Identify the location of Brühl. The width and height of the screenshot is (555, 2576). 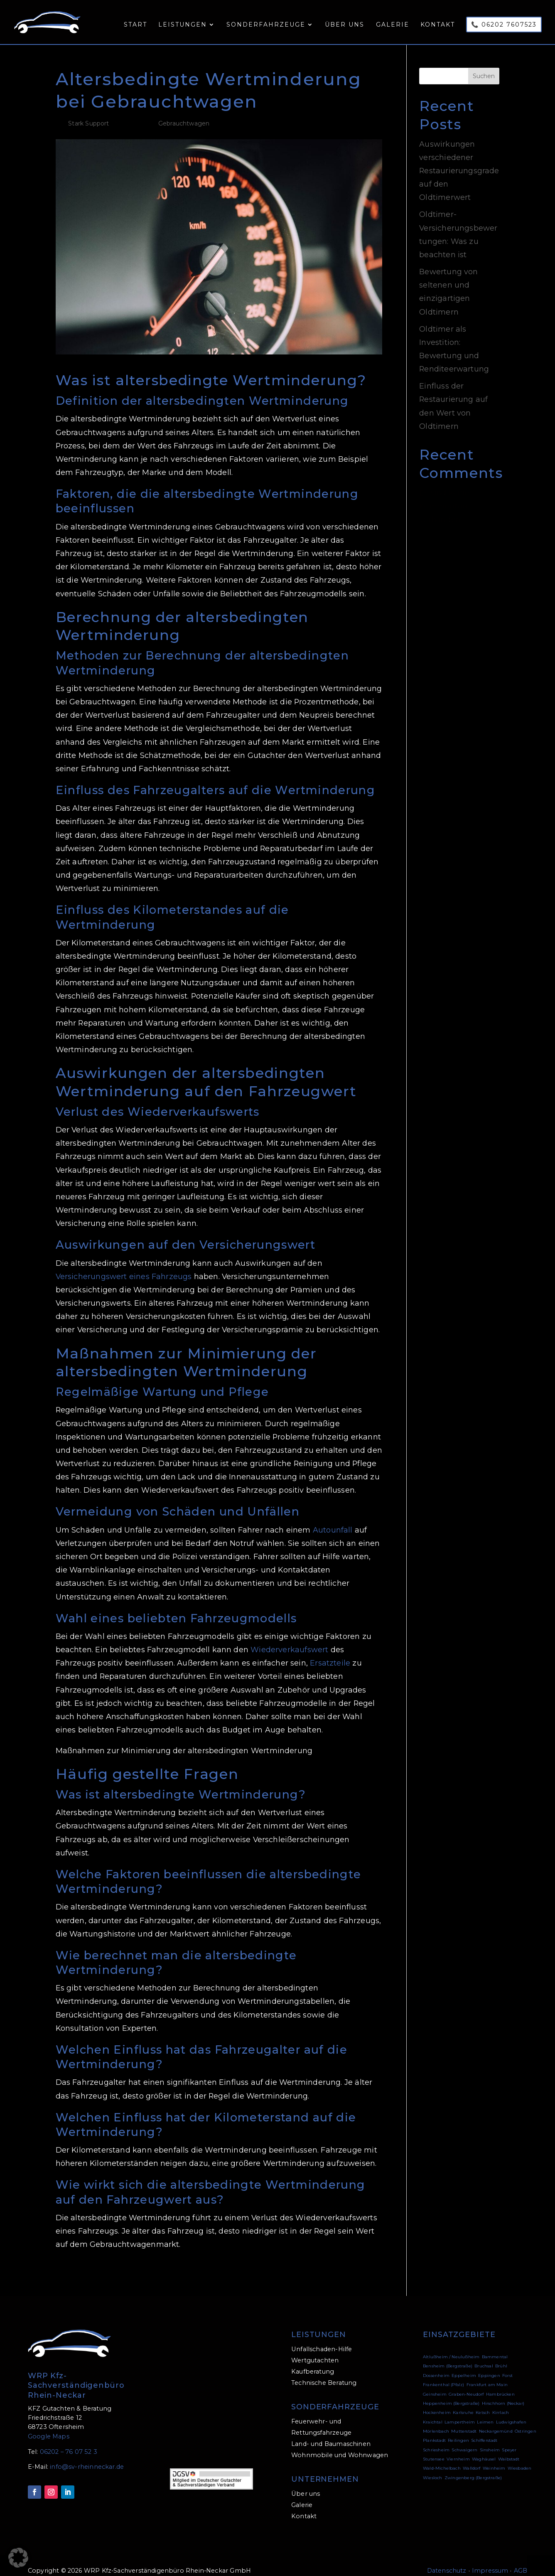
(501, 2355).